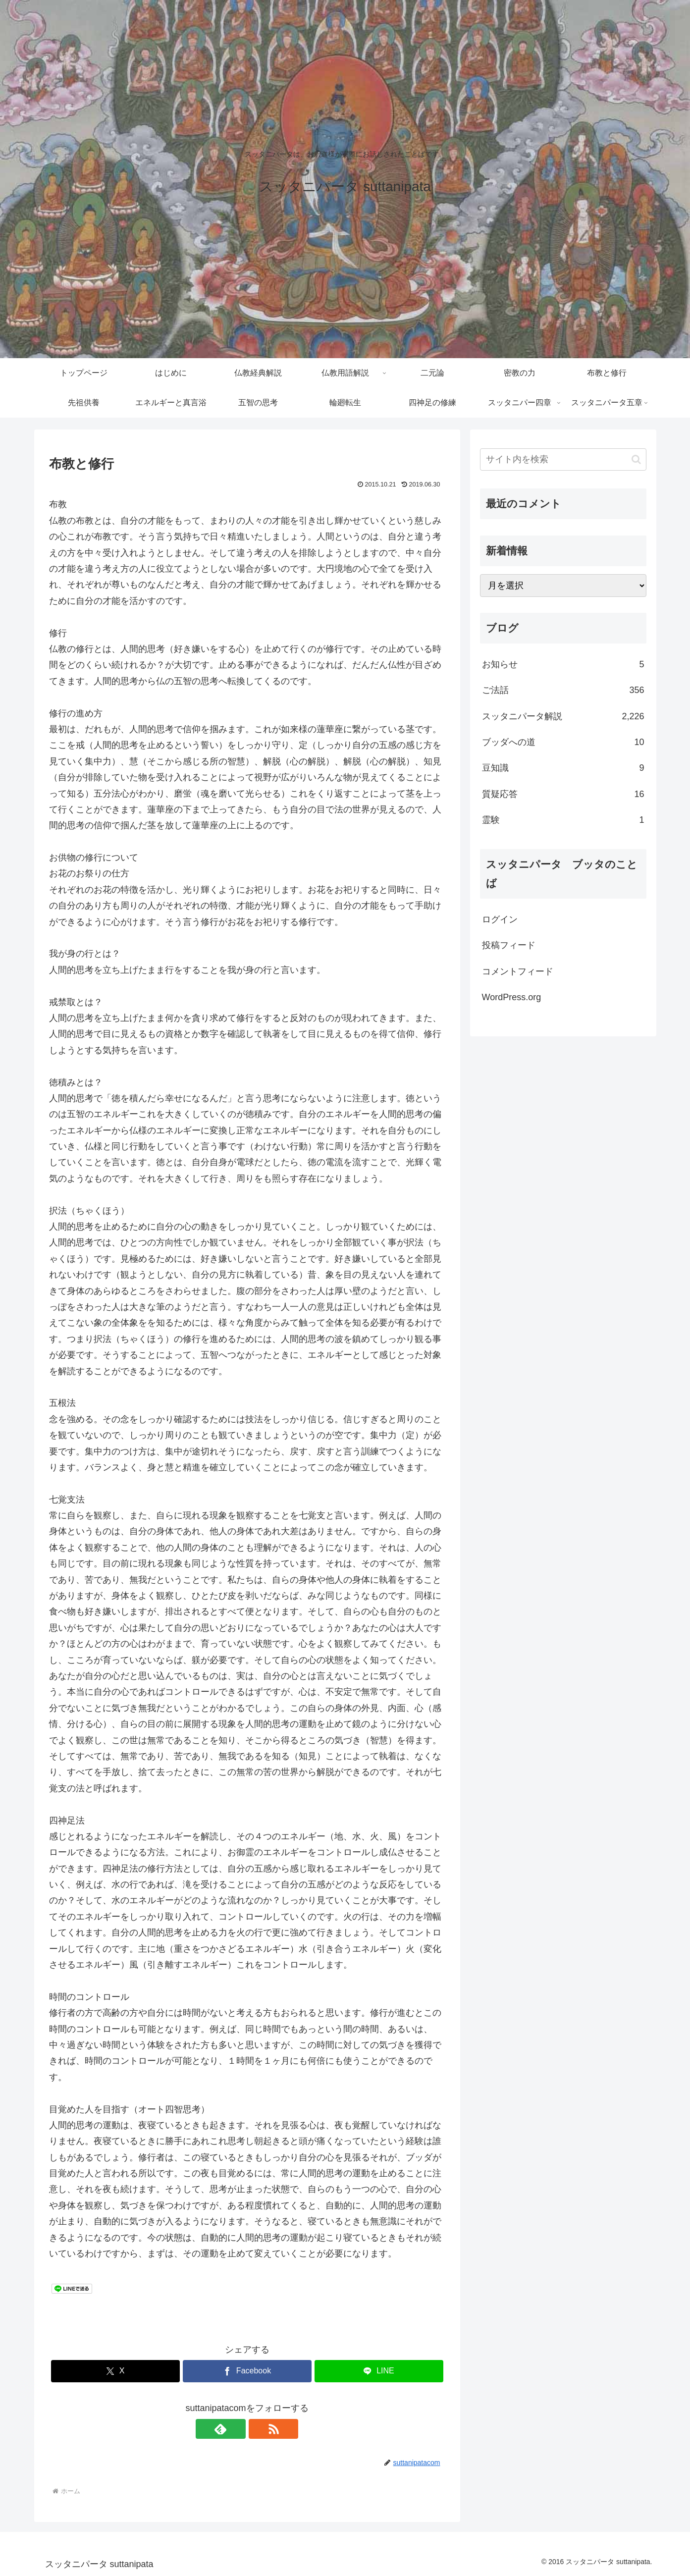 The width and height of the screenshot is (690, 2576). What do you see at coordinates (379, 2371) in the screenshot?
I see `[LINEでシェア]` at bounding box center [379, 2371].